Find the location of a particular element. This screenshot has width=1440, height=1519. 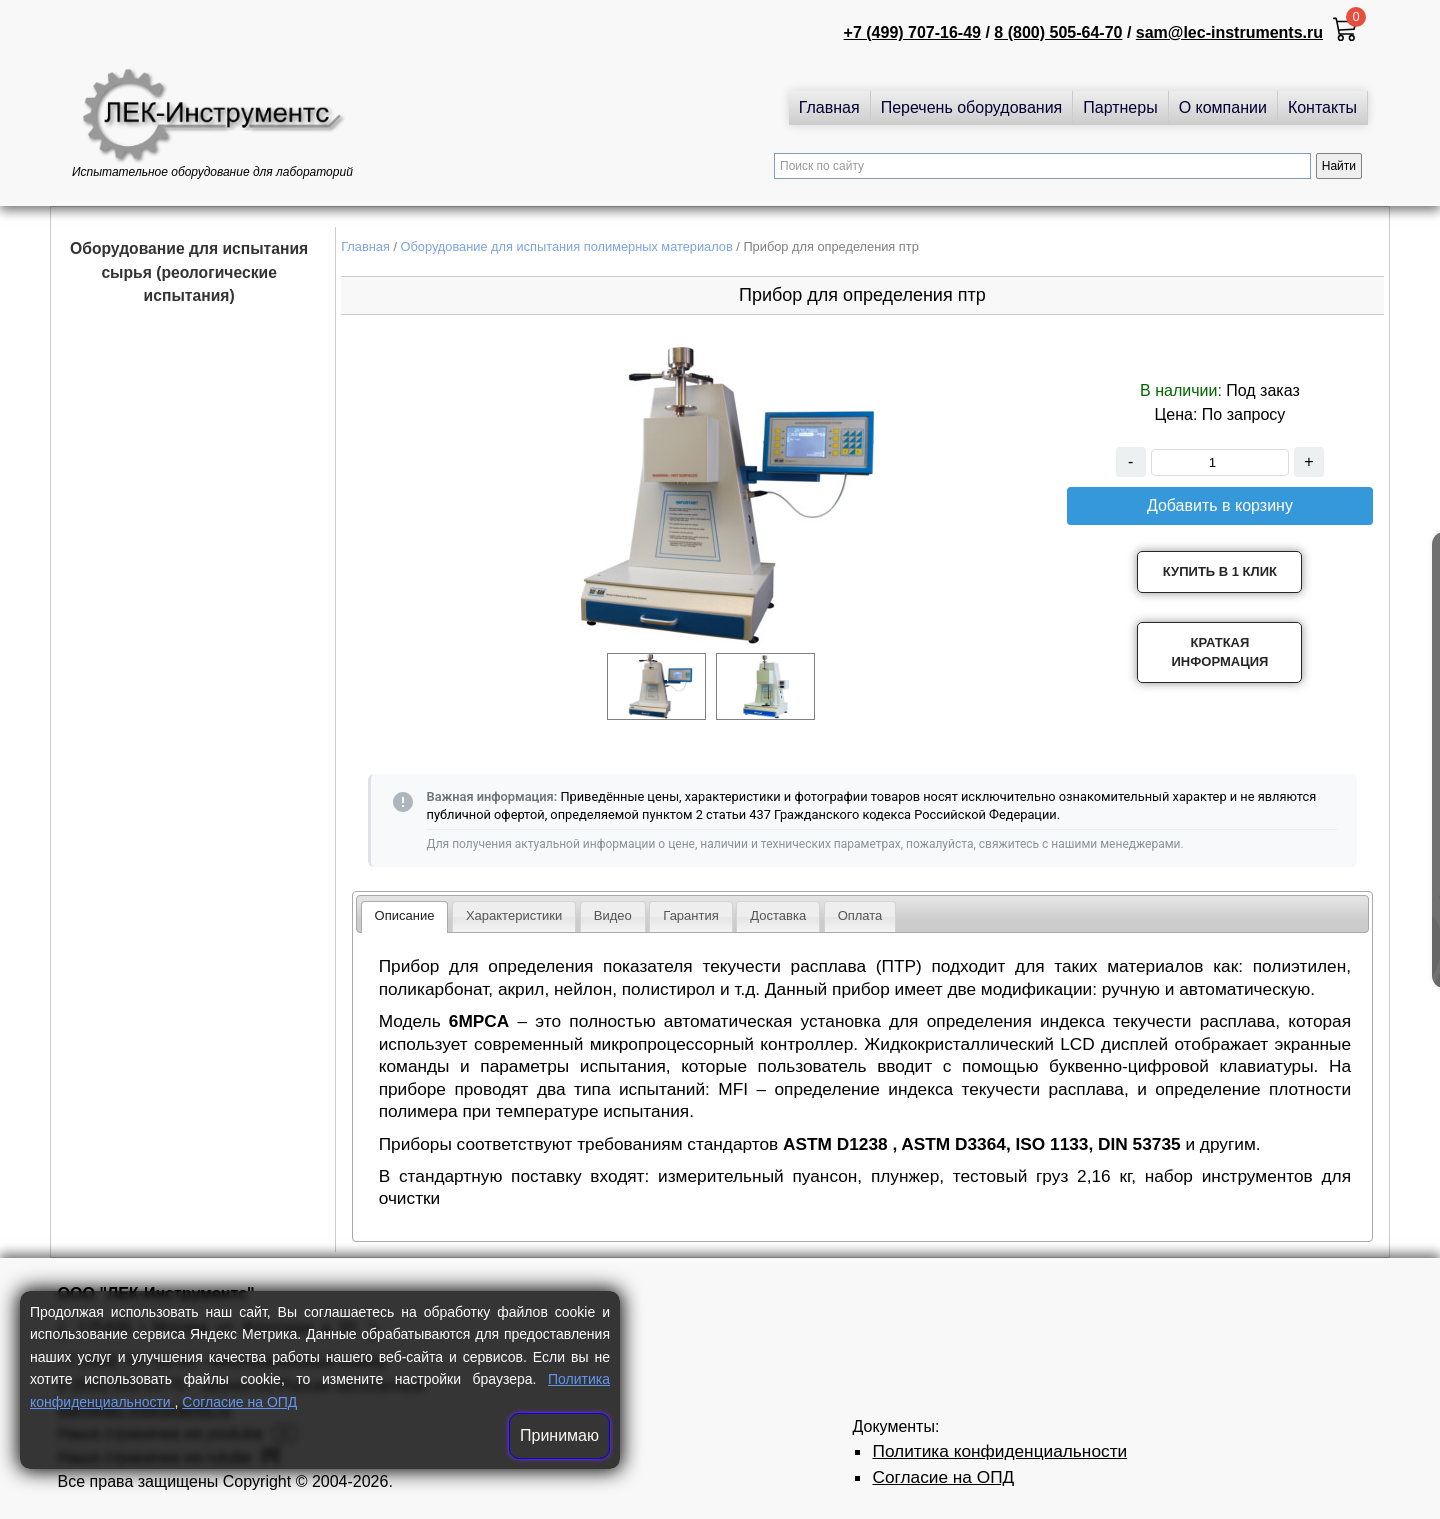

Политика конфиденциальности is located at coordinates (999, 1451).